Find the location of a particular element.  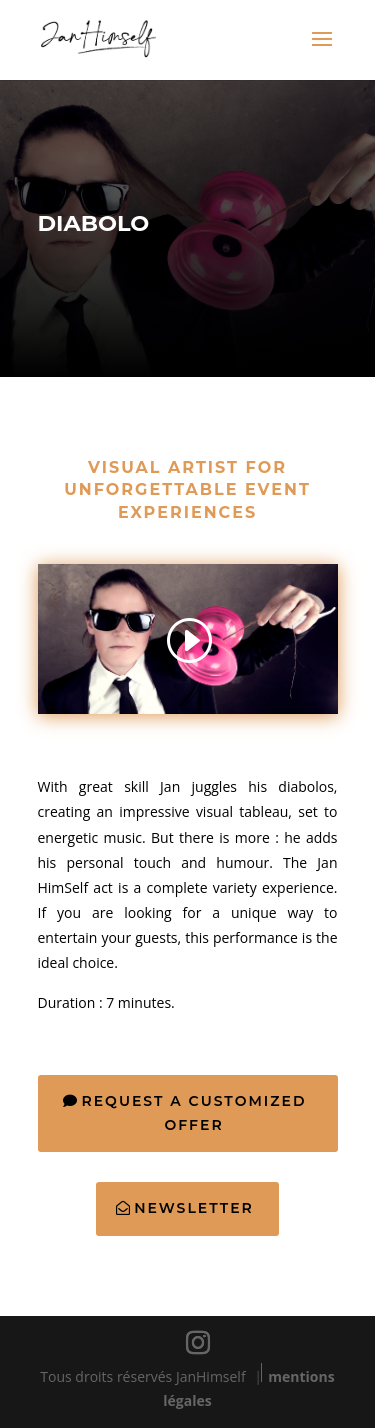

Newsletter is located at coordinates (194, 1208).